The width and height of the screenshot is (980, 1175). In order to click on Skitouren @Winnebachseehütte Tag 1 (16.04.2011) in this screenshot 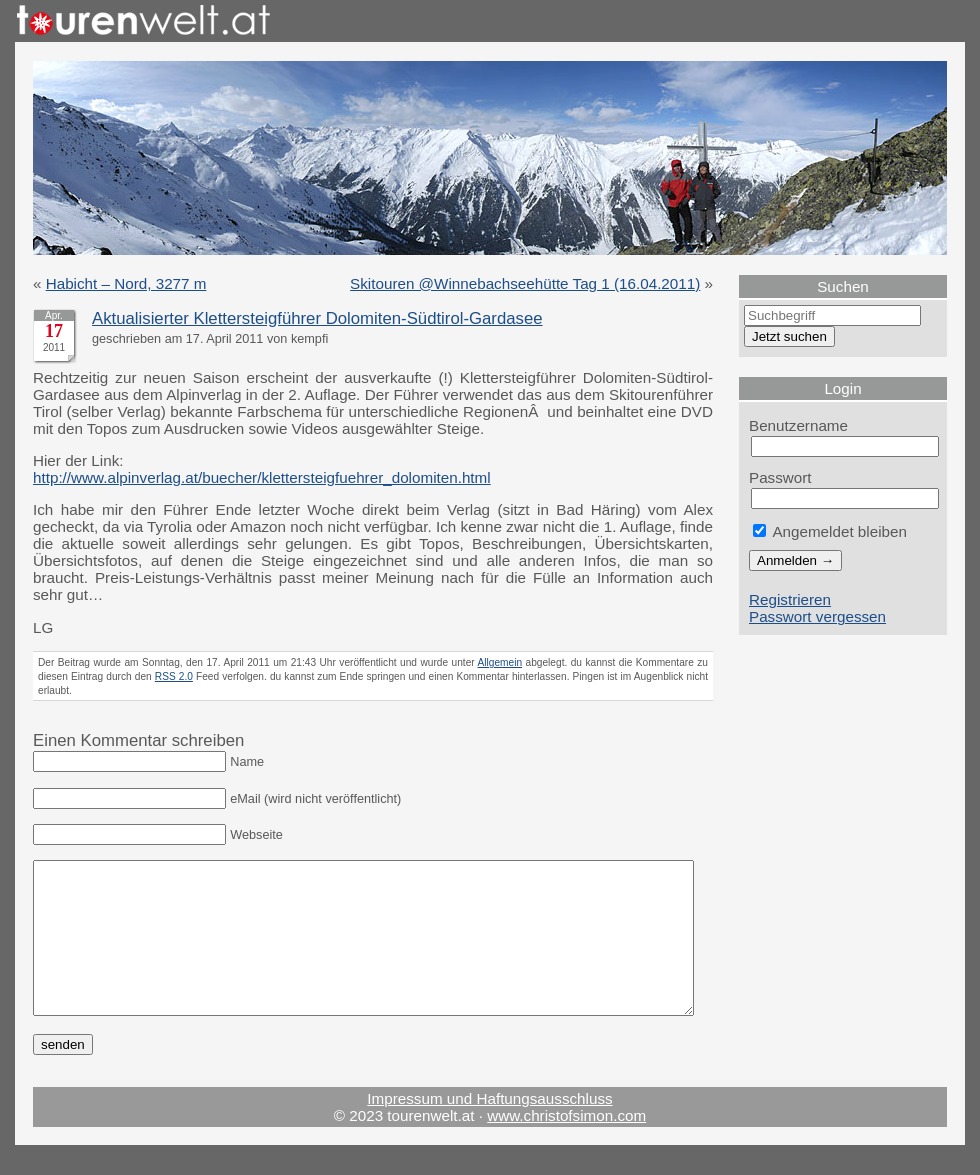, I will do `click(525, 283)`.